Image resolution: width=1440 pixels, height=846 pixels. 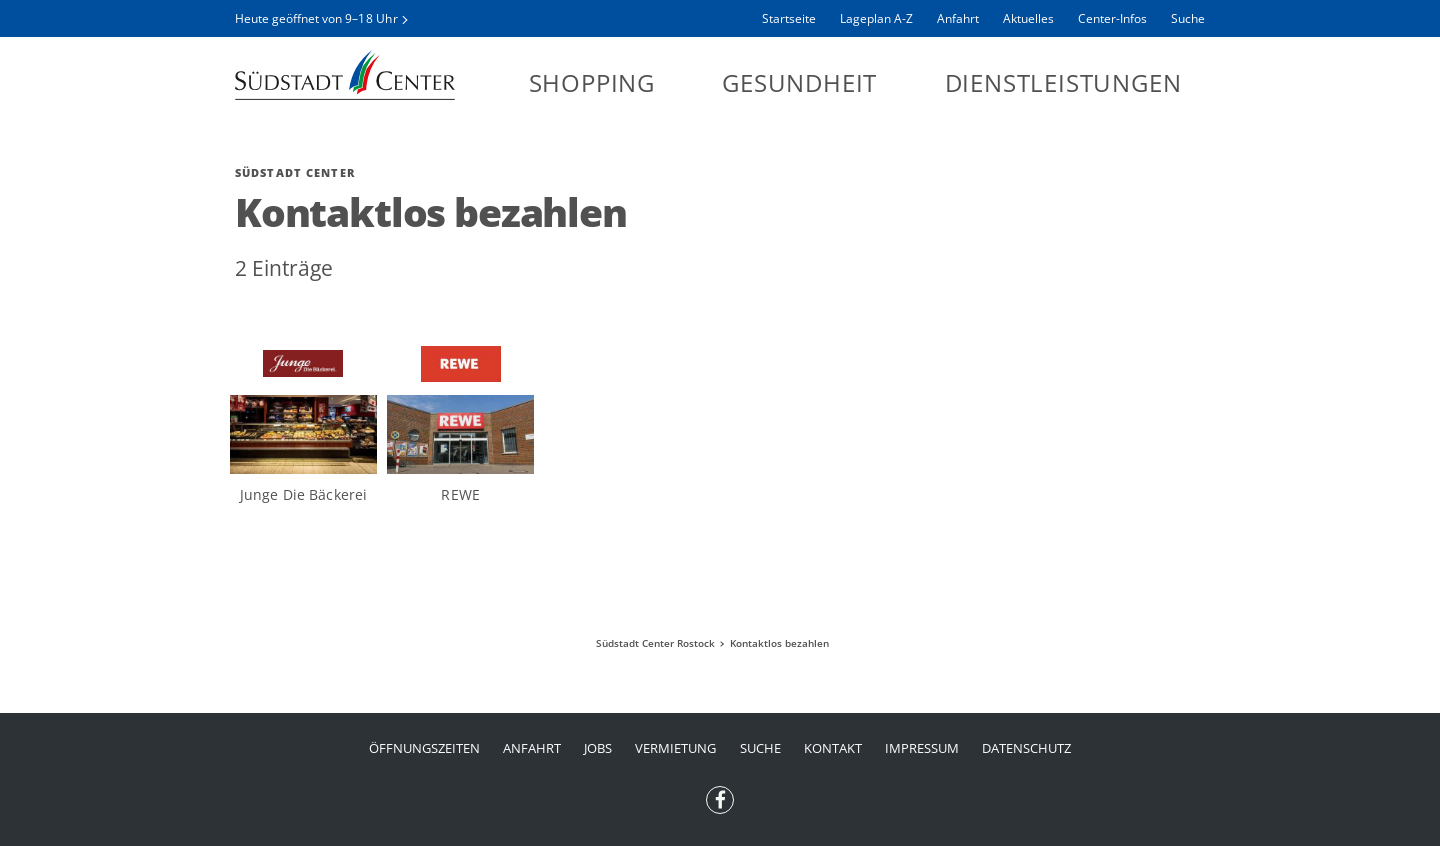 I want to click on Anfahrt, so click(x=958, y=18).